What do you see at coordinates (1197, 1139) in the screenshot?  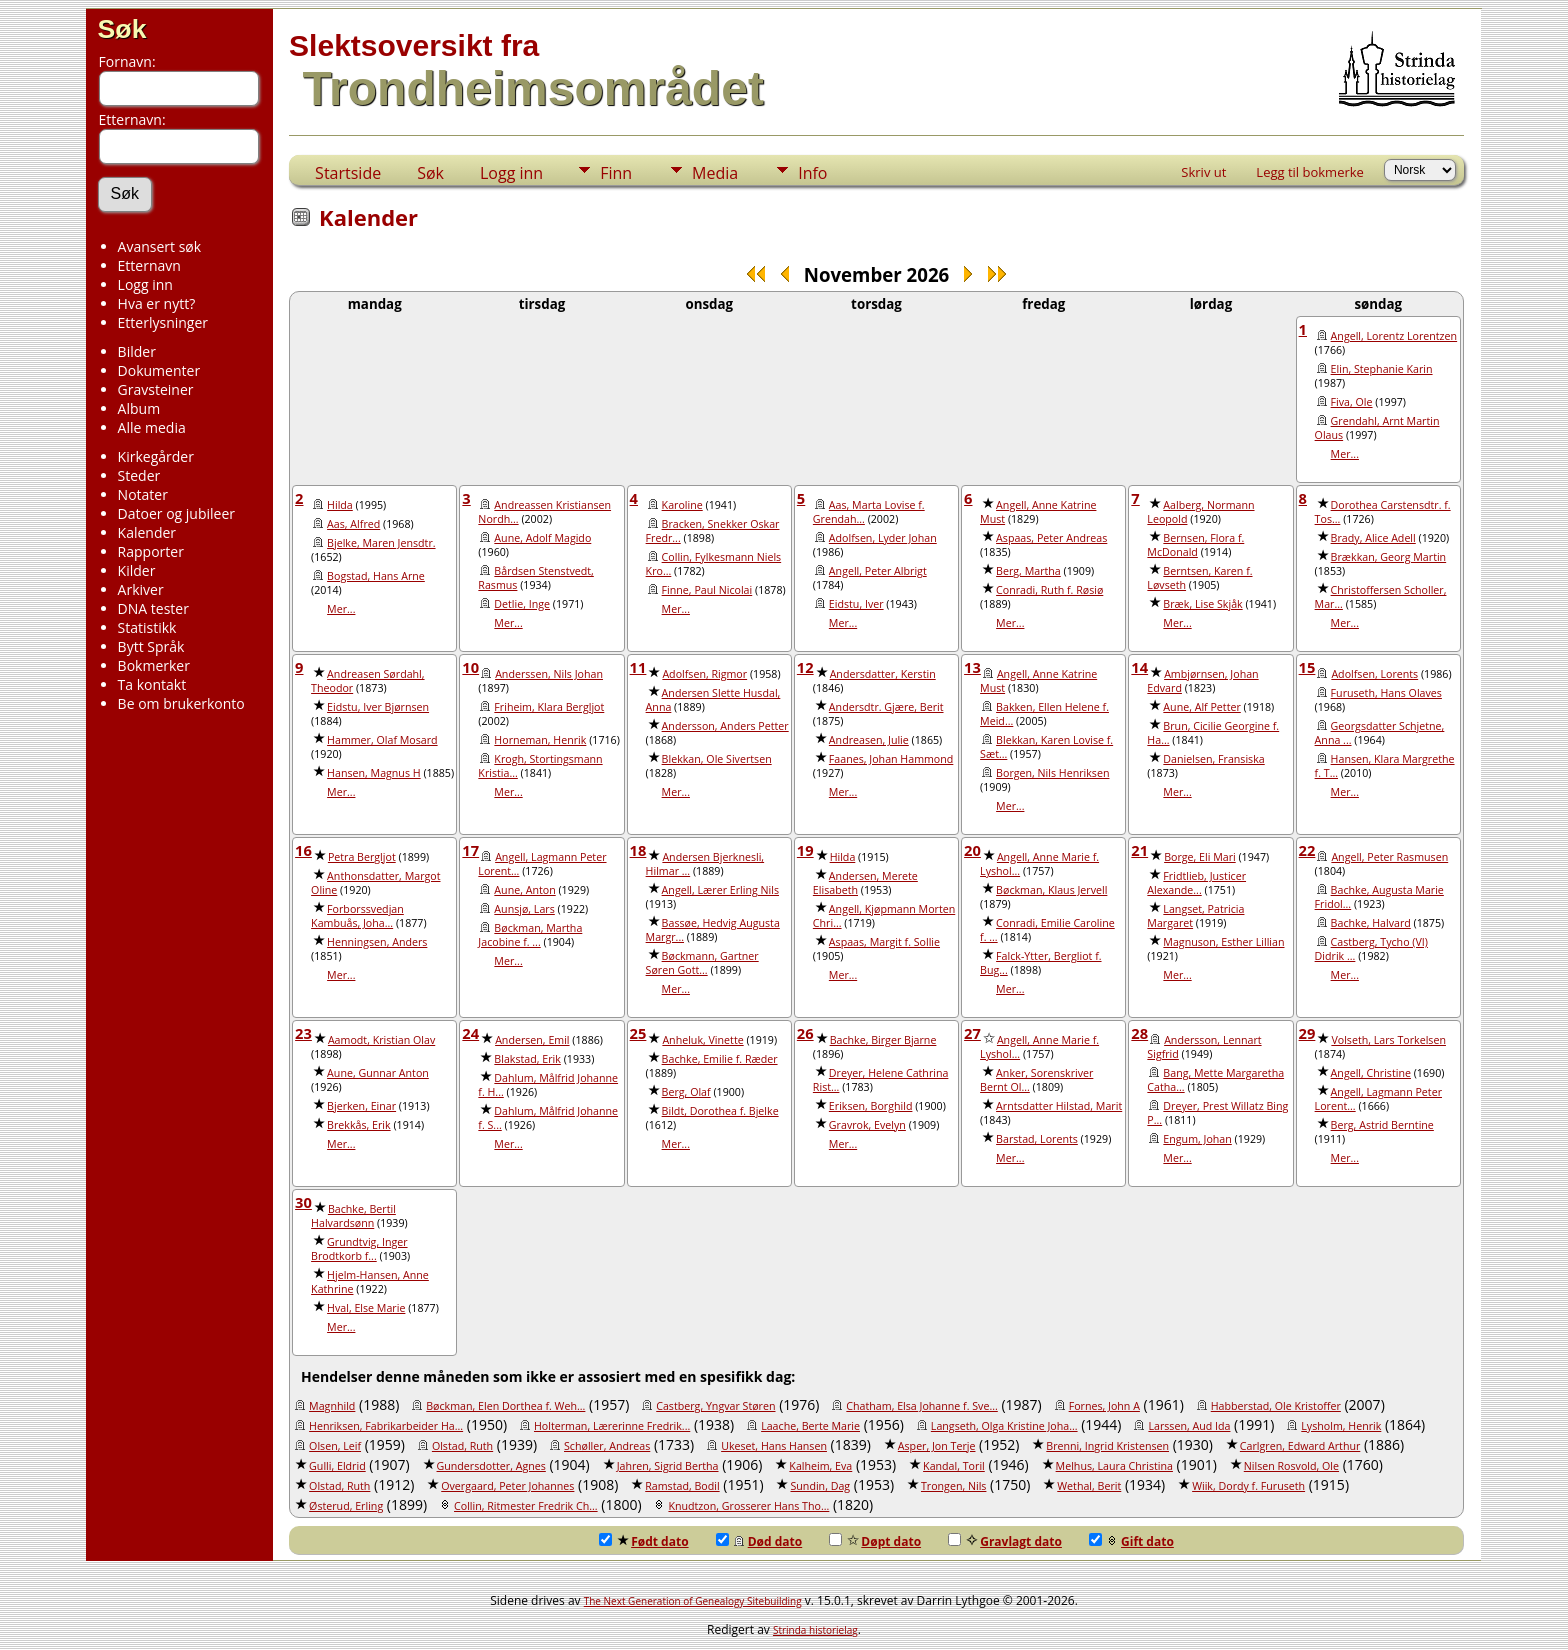 I see `Engum, Johan` at bounding box center [1197, 1139].